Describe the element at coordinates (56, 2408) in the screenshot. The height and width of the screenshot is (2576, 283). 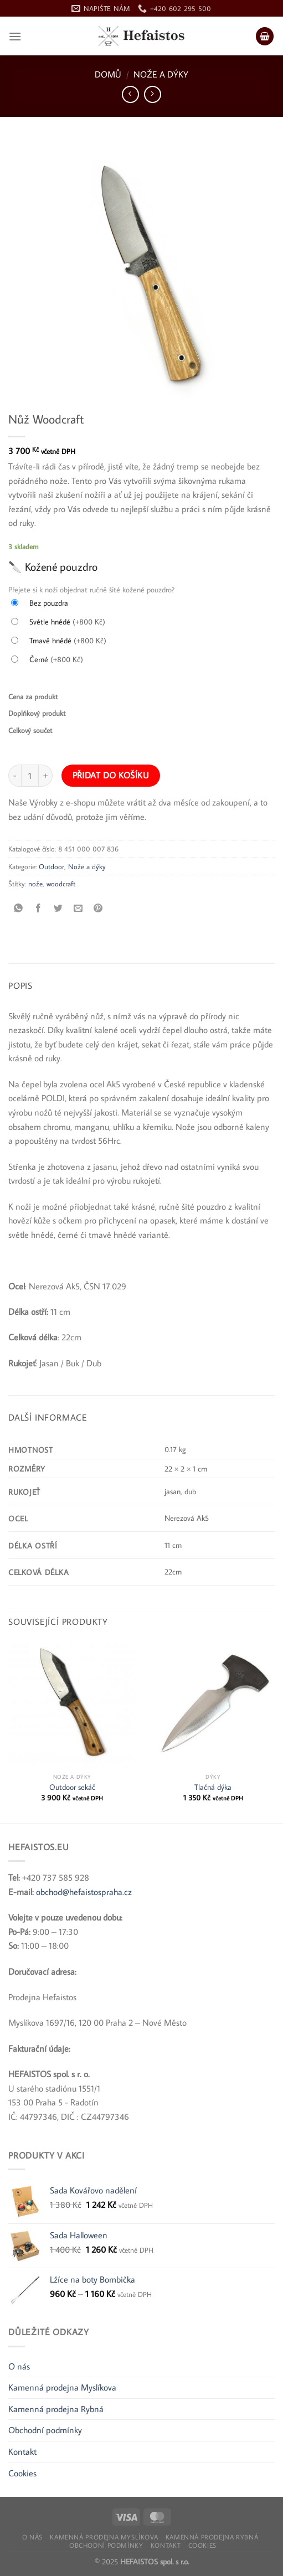
I see `Kamenná prodejna Rybná` at that location.